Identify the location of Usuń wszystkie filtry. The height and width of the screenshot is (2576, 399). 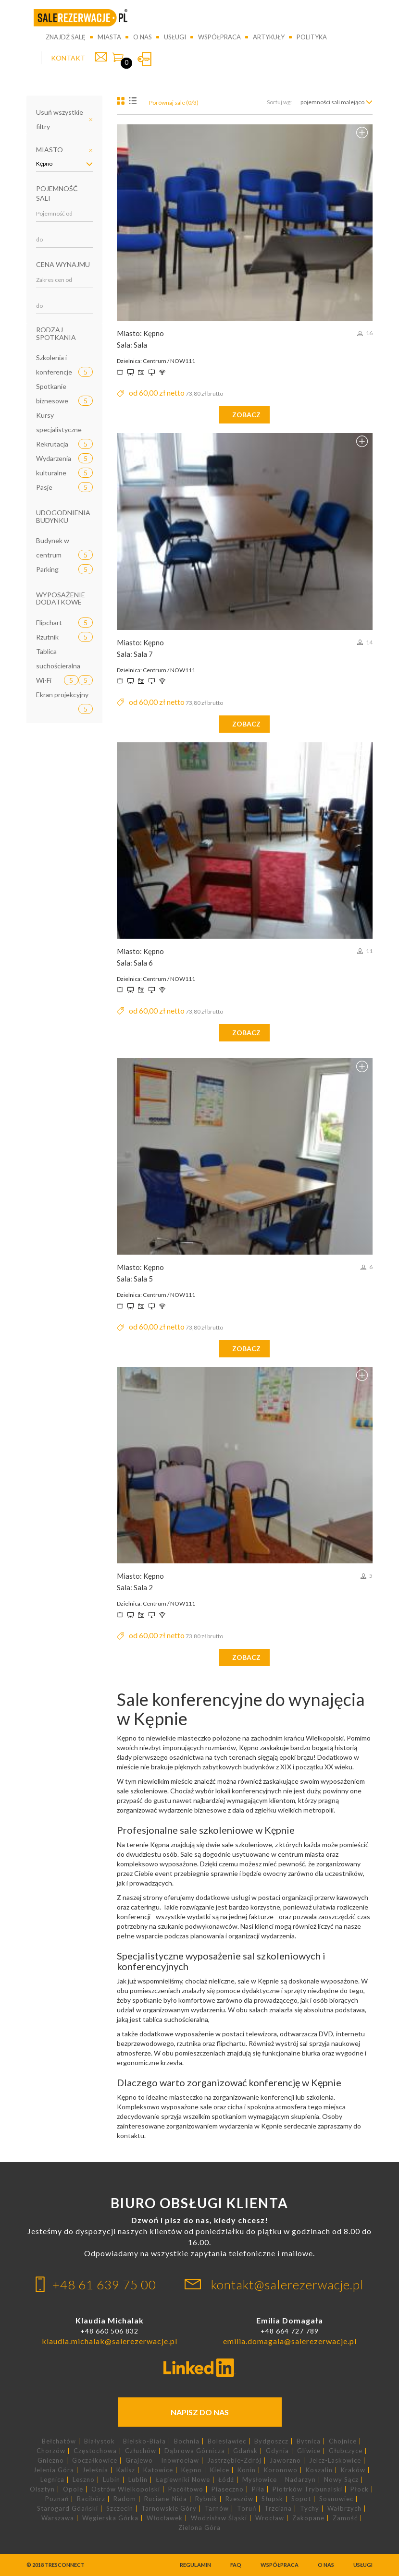
(59, 119).